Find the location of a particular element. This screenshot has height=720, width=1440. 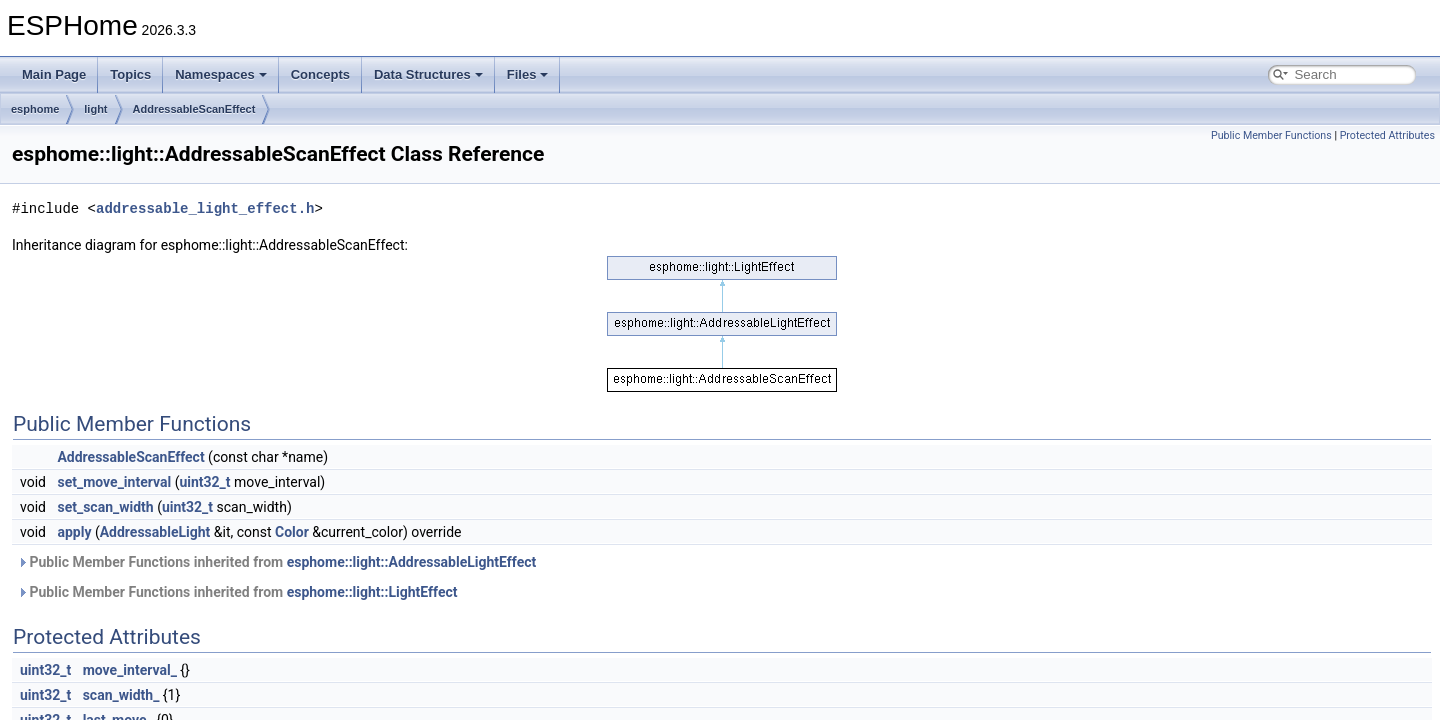

light is located at coordinates (95, 109).